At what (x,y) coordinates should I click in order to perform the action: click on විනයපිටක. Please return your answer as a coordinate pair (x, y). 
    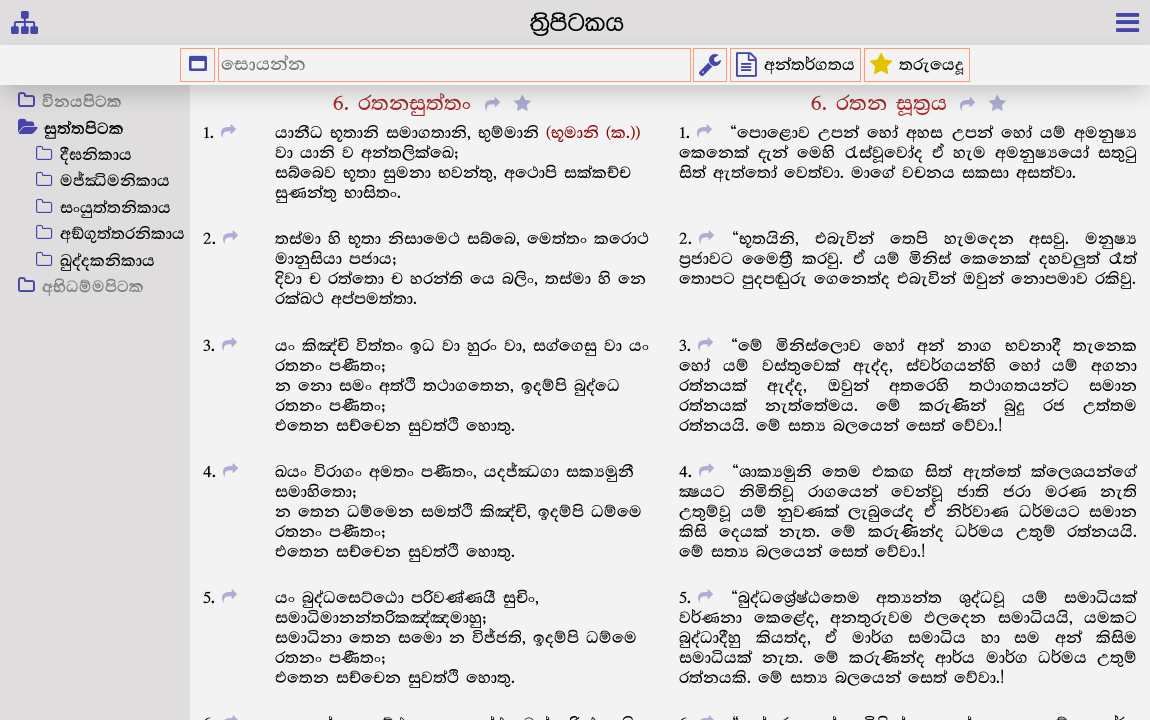
    Looking at the image, I should click on (82, 103).